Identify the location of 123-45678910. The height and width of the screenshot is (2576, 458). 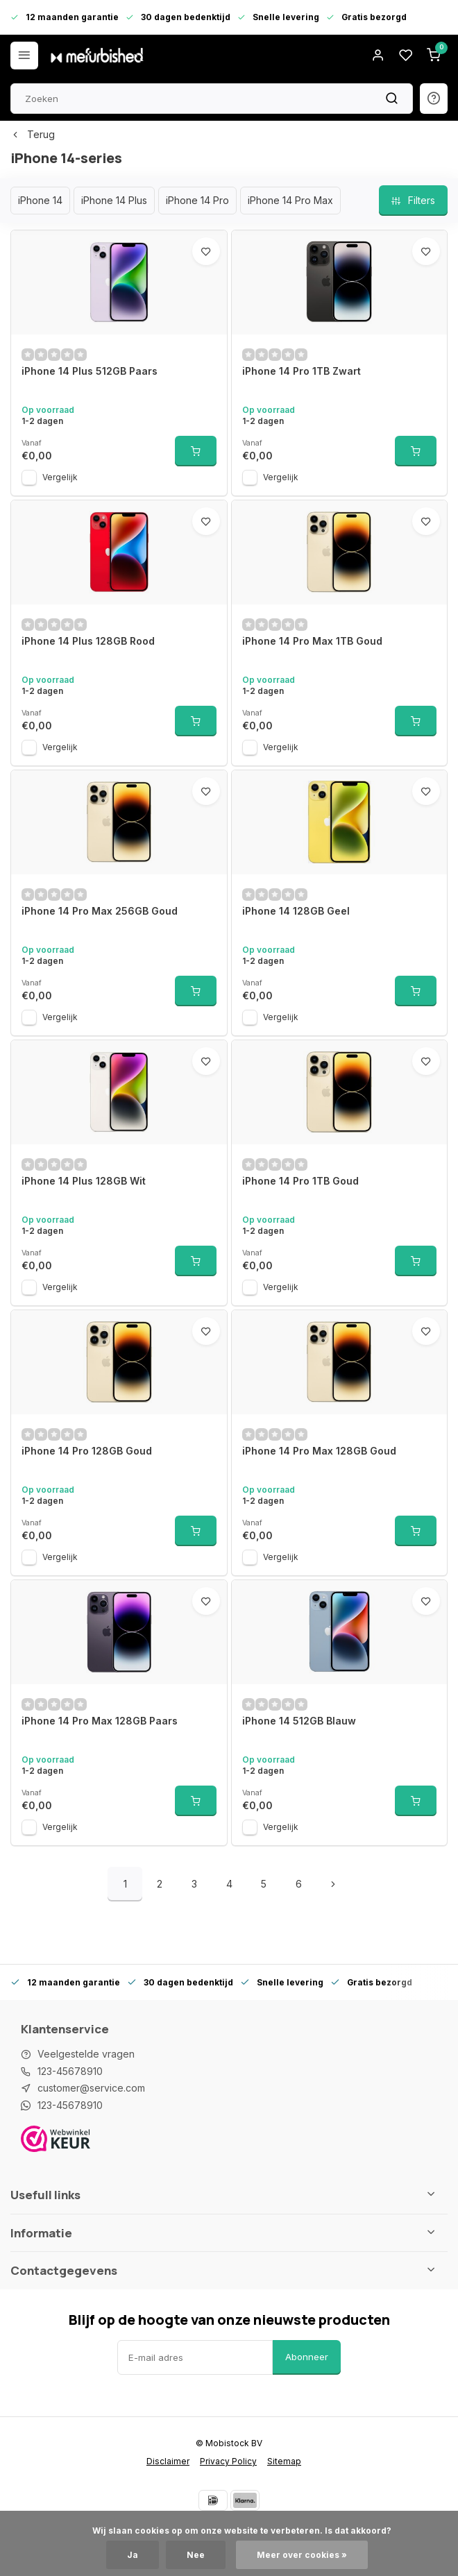
(70, 2071).